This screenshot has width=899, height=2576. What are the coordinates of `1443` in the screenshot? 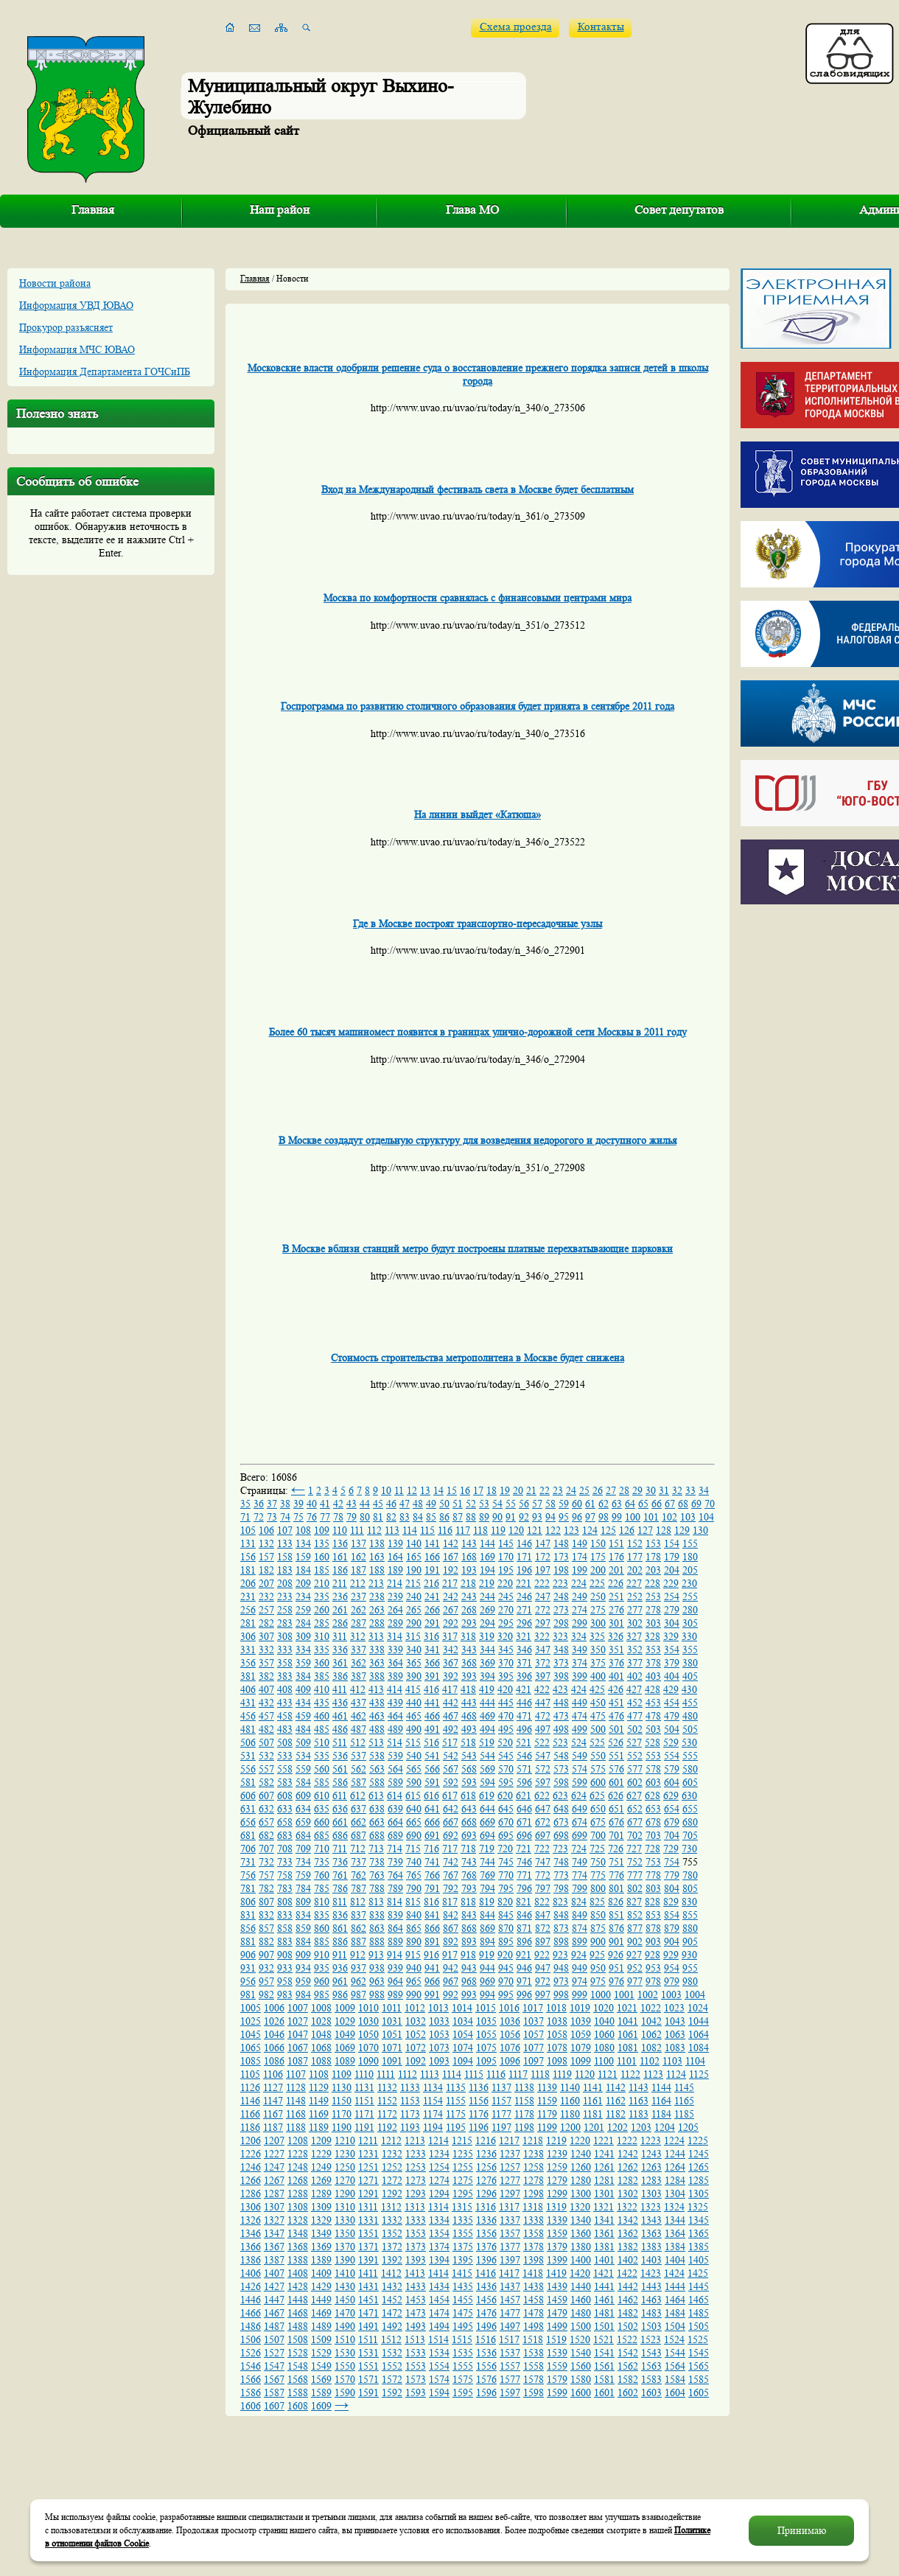 It's located at (651, 2286).